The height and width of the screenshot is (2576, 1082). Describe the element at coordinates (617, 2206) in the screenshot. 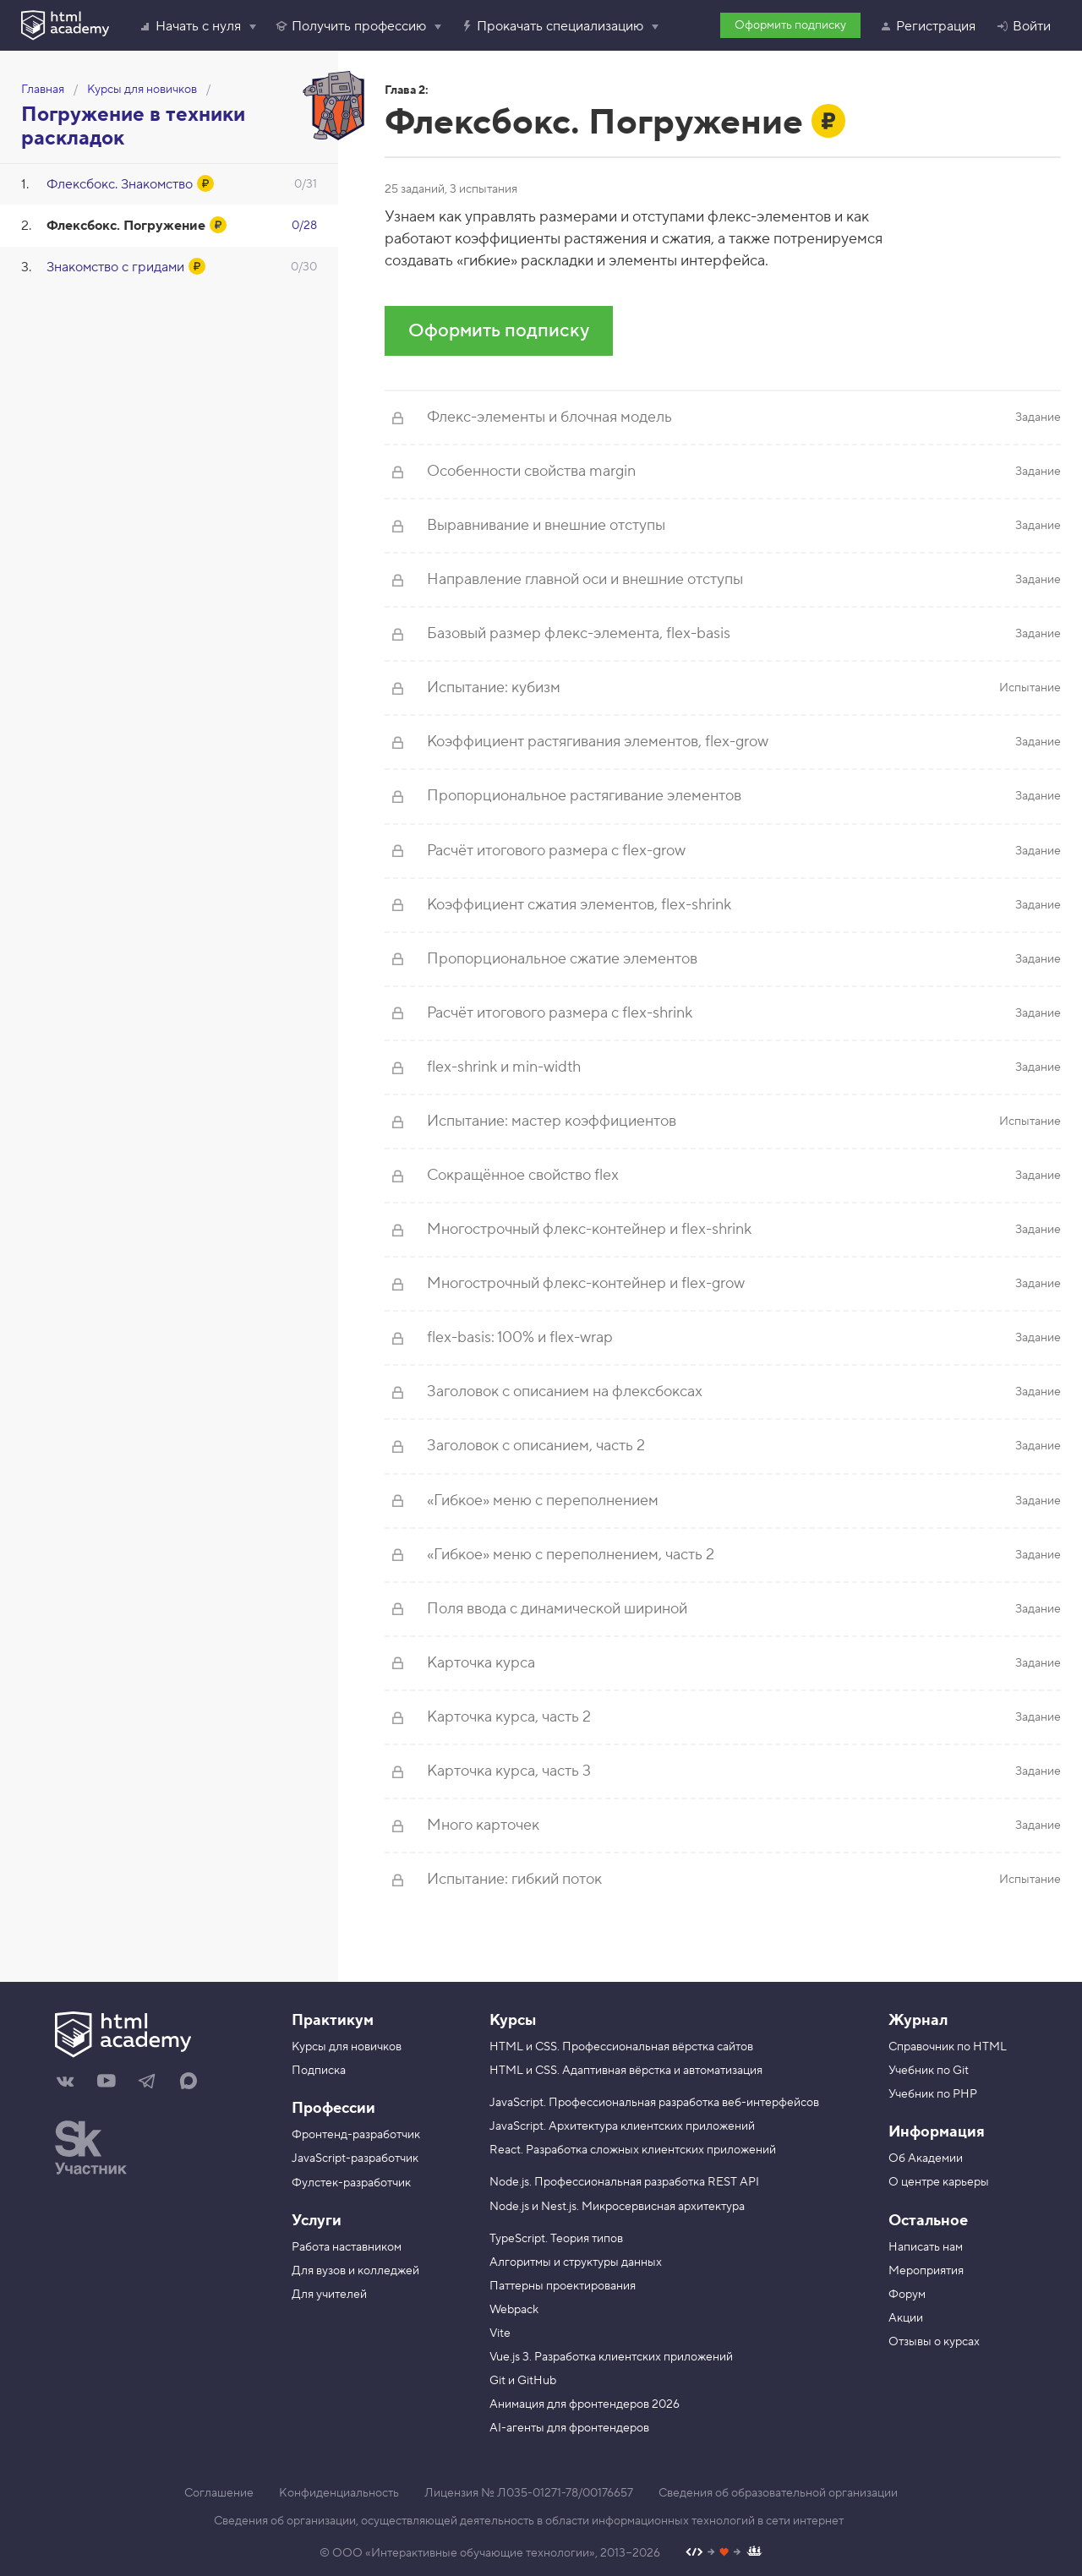

I see `Node.js и Nest.js. Микросервисная архитектура` at that location.